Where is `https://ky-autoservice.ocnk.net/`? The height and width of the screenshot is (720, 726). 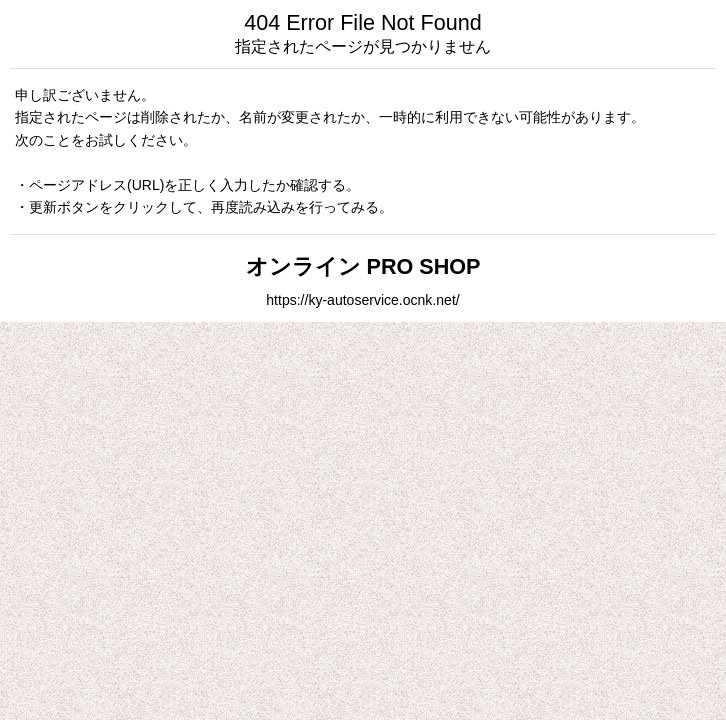
https://ky-autoservice.ocnk.net/ is located at coordinates (362, 300).